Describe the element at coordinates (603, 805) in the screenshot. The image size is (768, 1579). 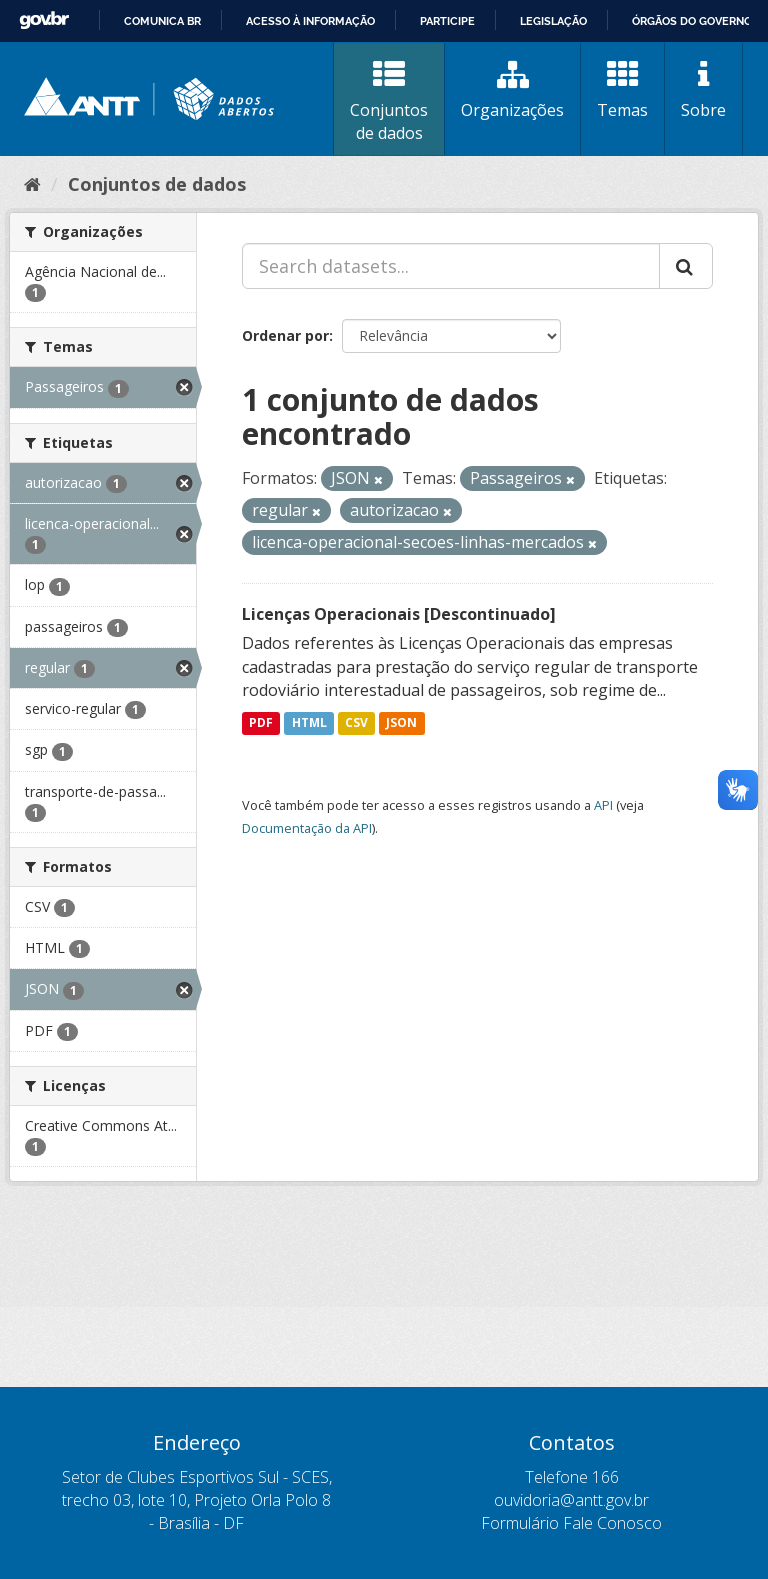
I see `API` at that location.